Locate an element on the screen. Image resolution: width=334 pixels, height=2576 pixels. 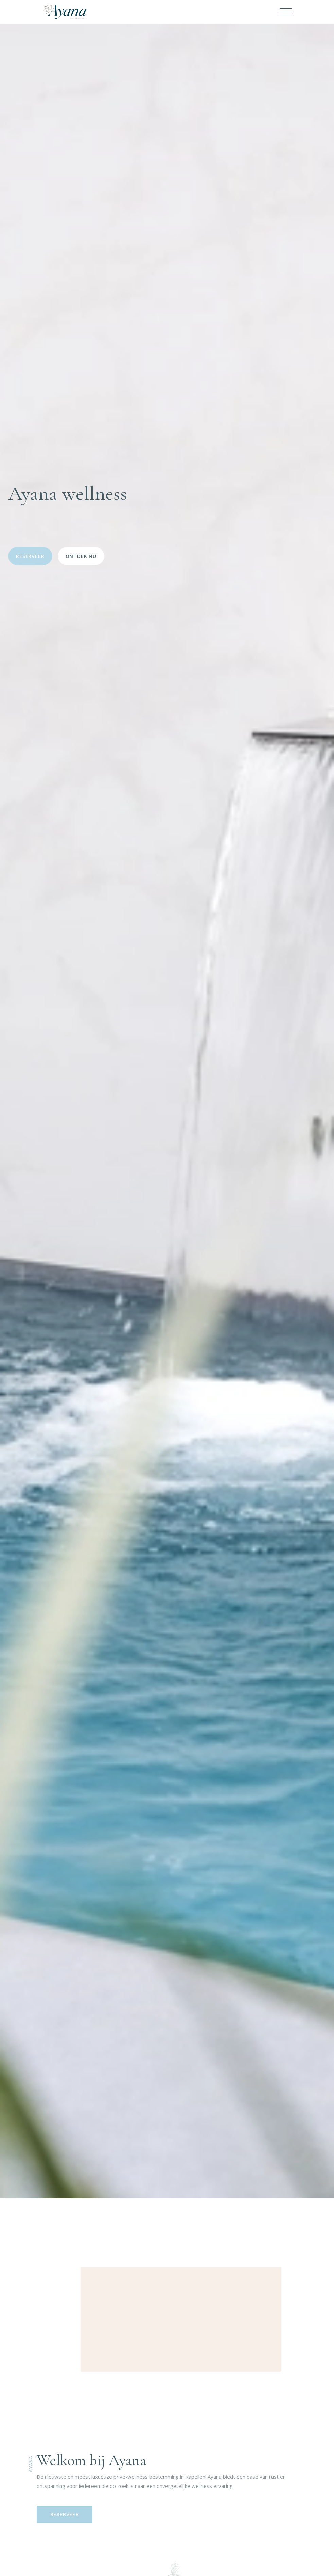
Ontdek nu is located at coordinates (81, 556).